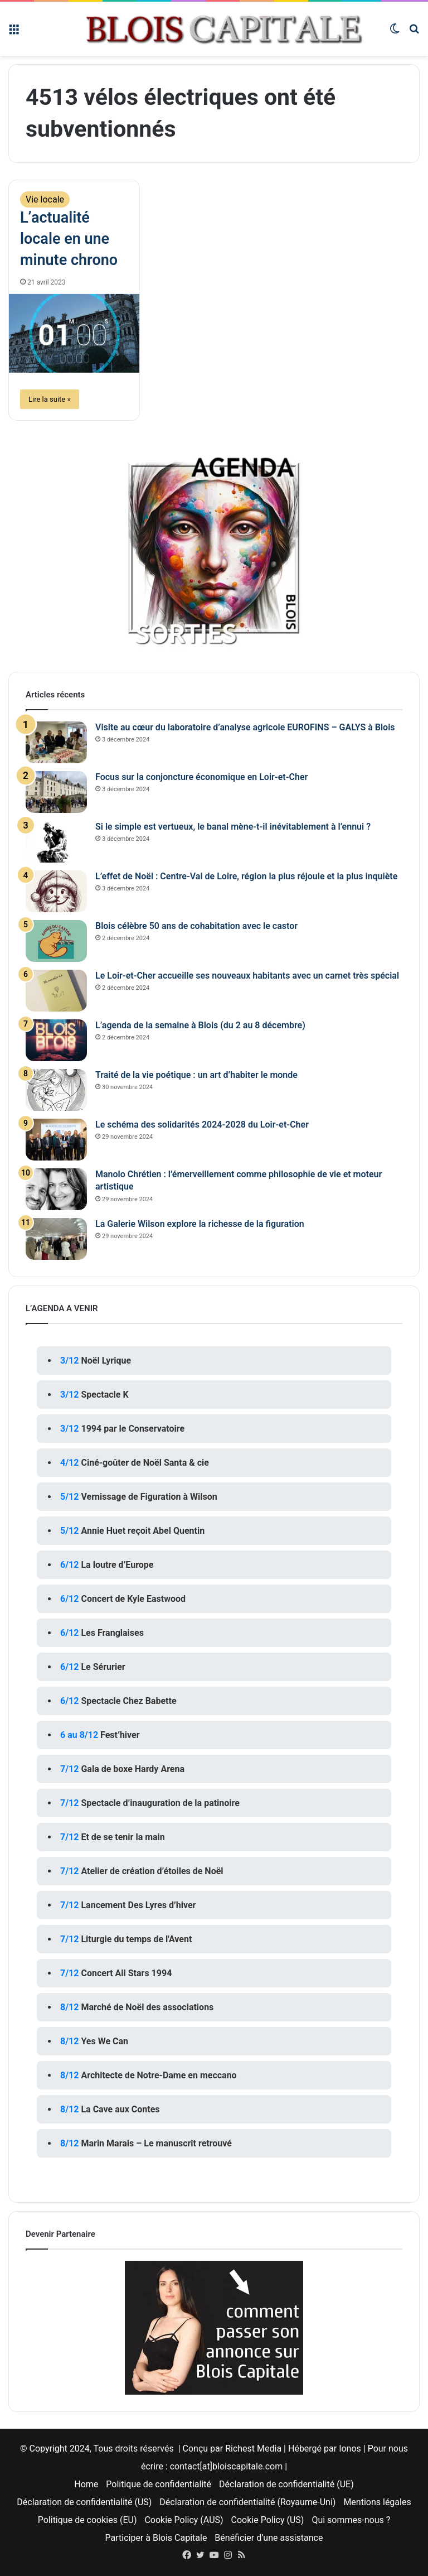  What do you see at coordinates (104, 2041) in the screenshot?
I see `Yes We Can` at bounding box center [104, 2041].